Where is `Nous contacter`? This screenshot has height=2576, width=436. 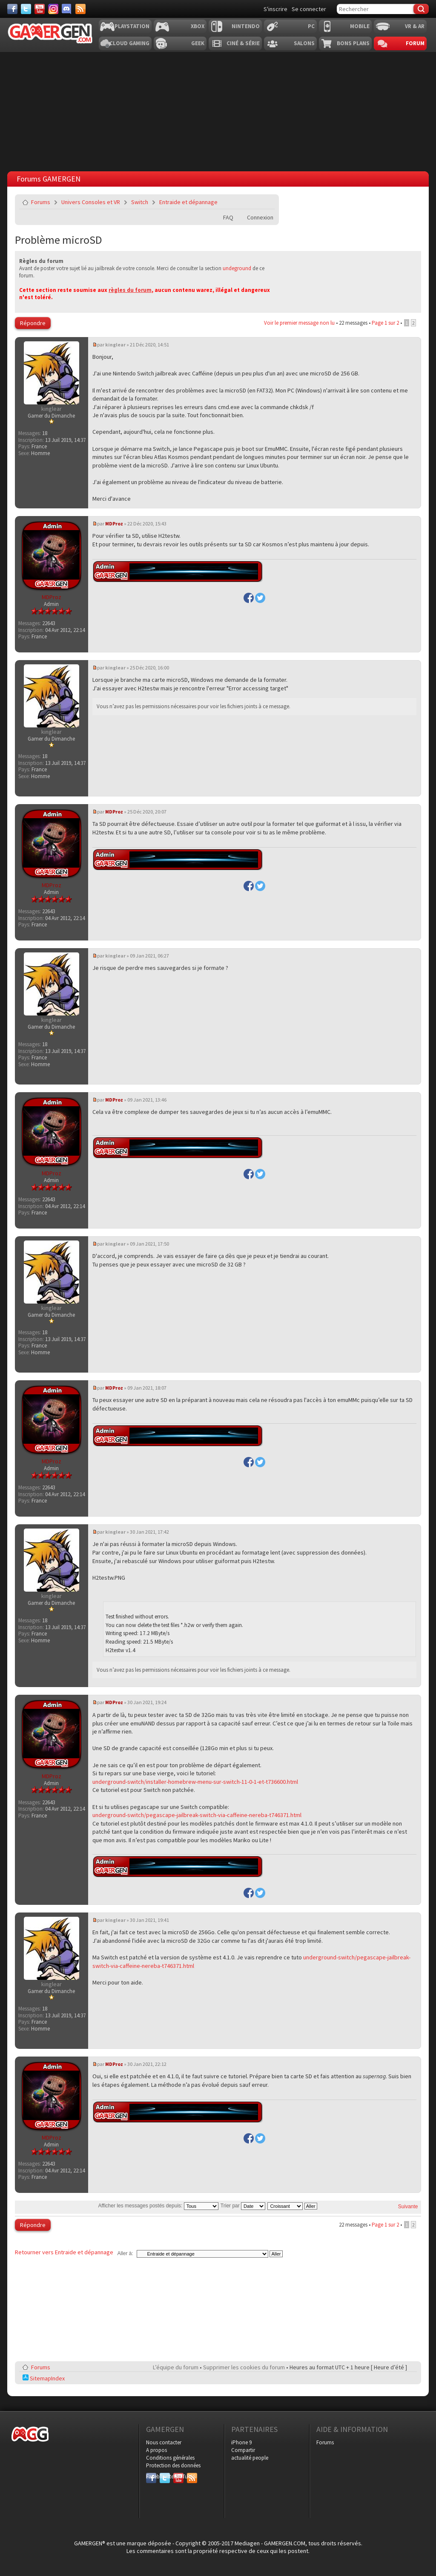 Nous contacter is located at coordinates (163, 2442).